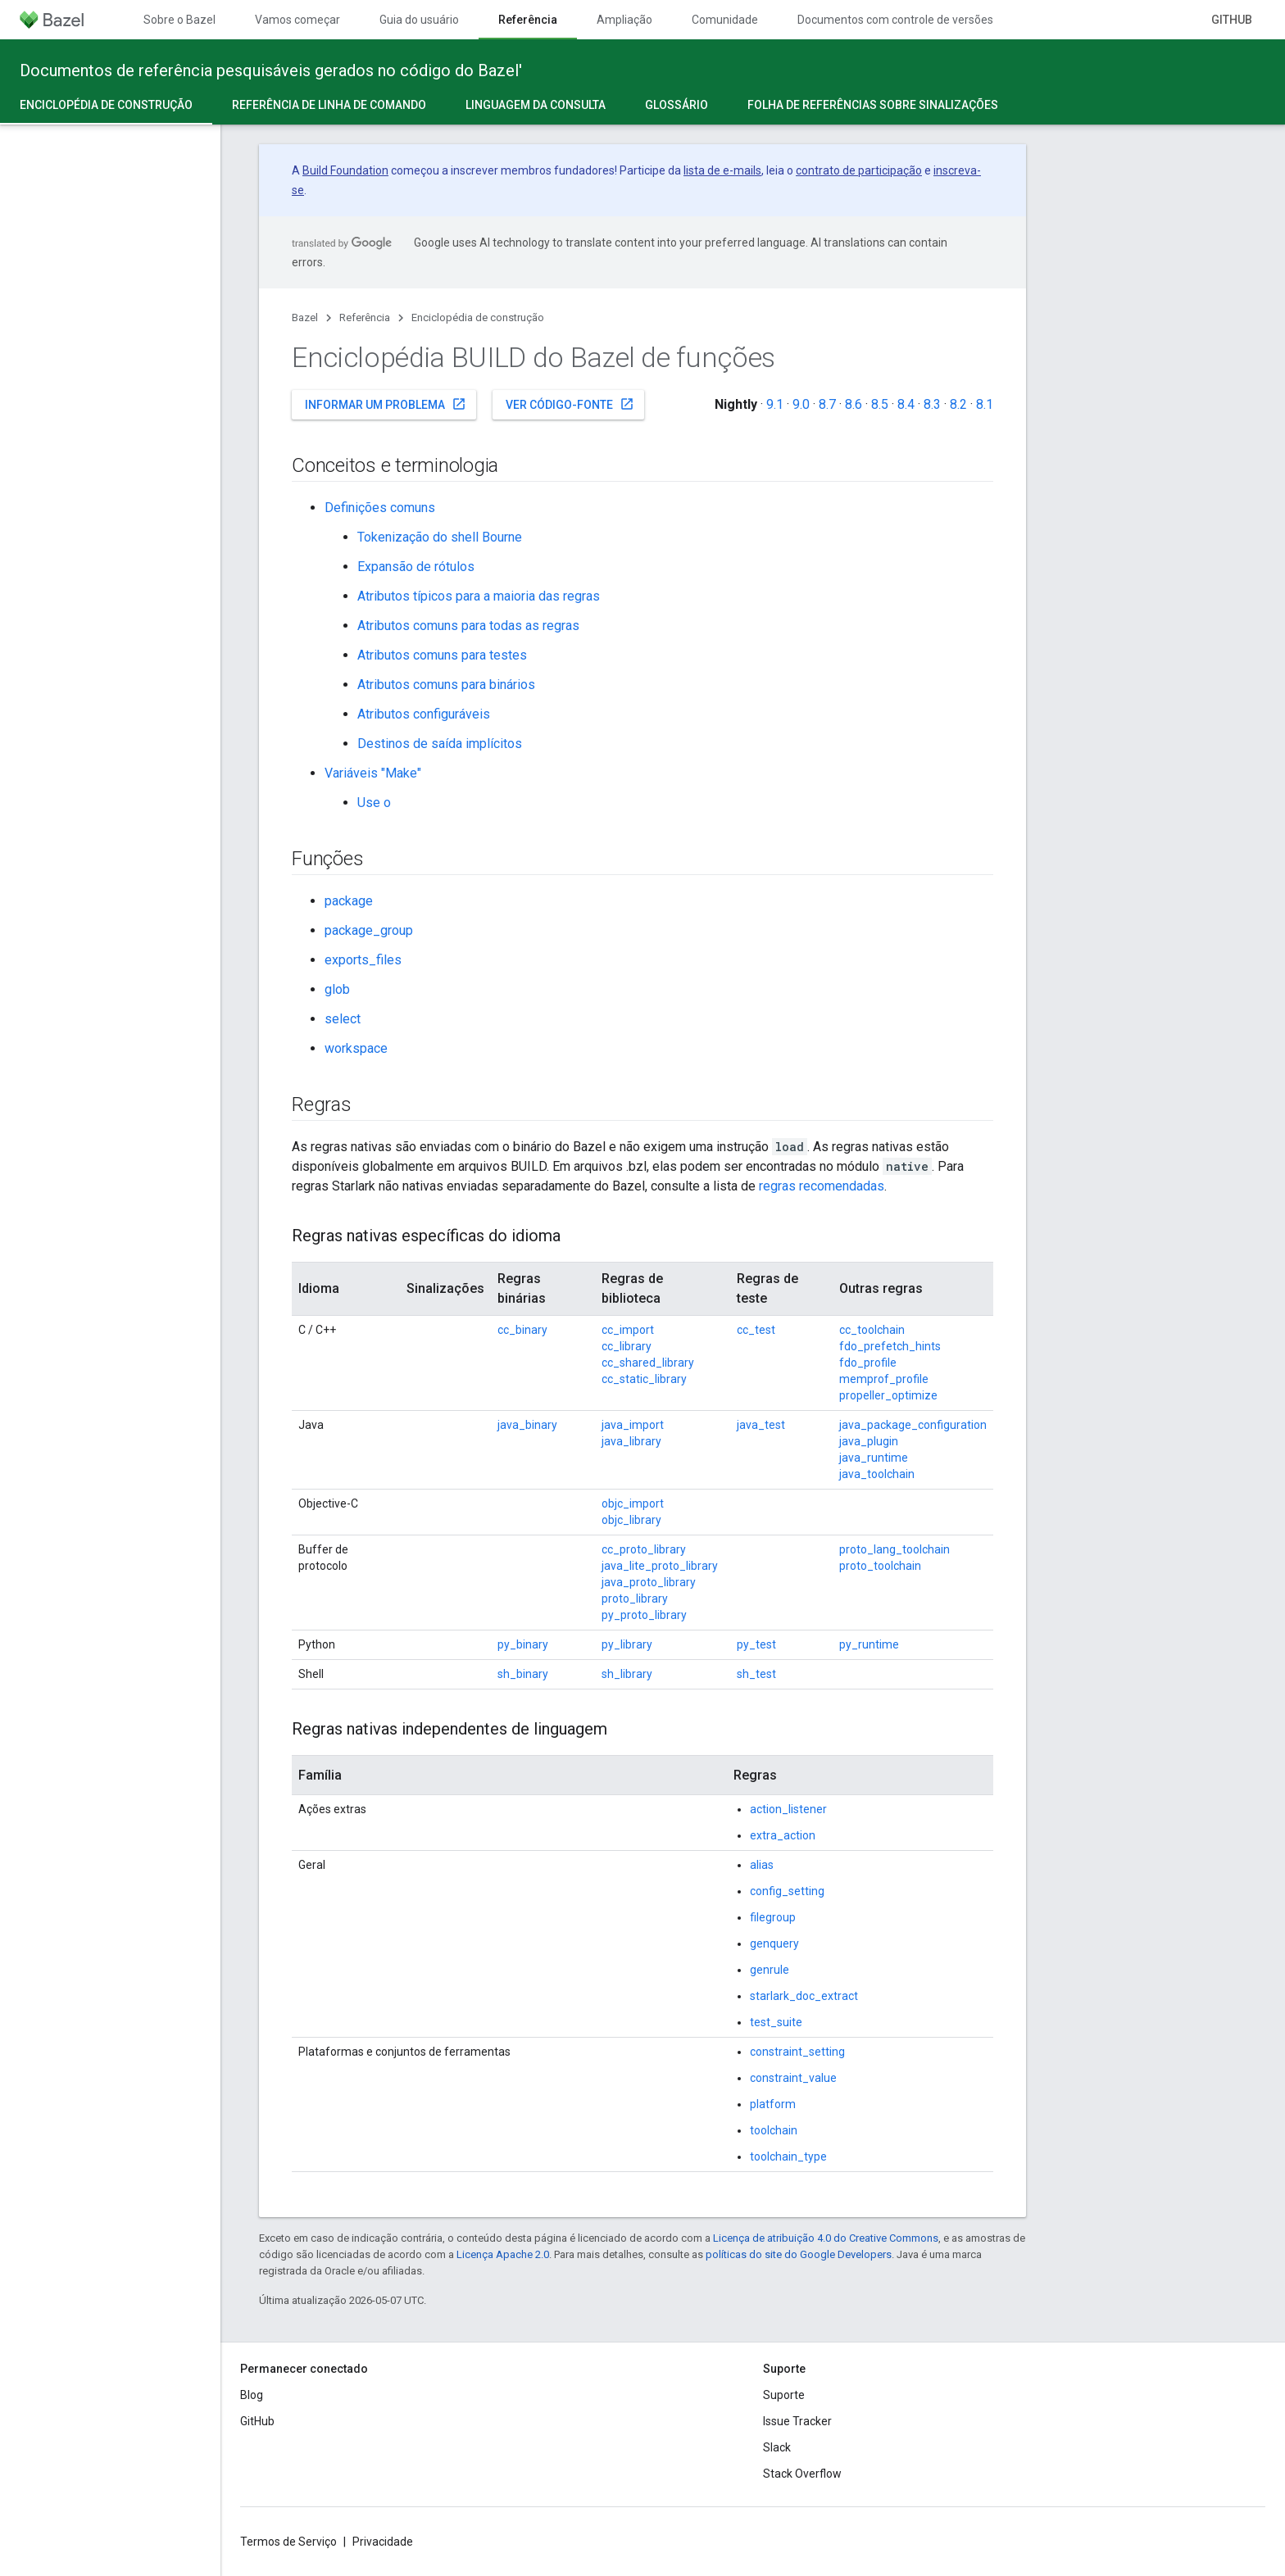 Image resolution: width=1285 pixels, height=2576 pixels. Describe the element at coordinates (869, 1644) in the screenshot. I see `py_runtime` at that location.